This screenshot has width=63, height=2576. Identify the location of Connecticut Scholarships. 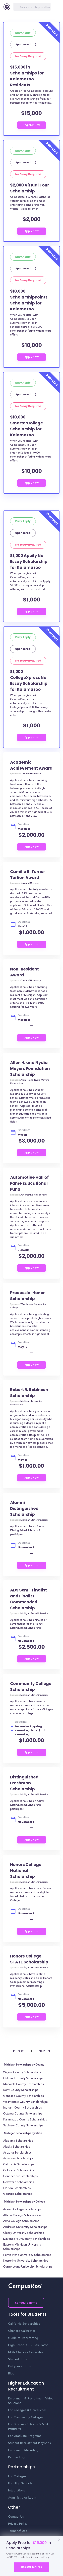
(20, 2176).